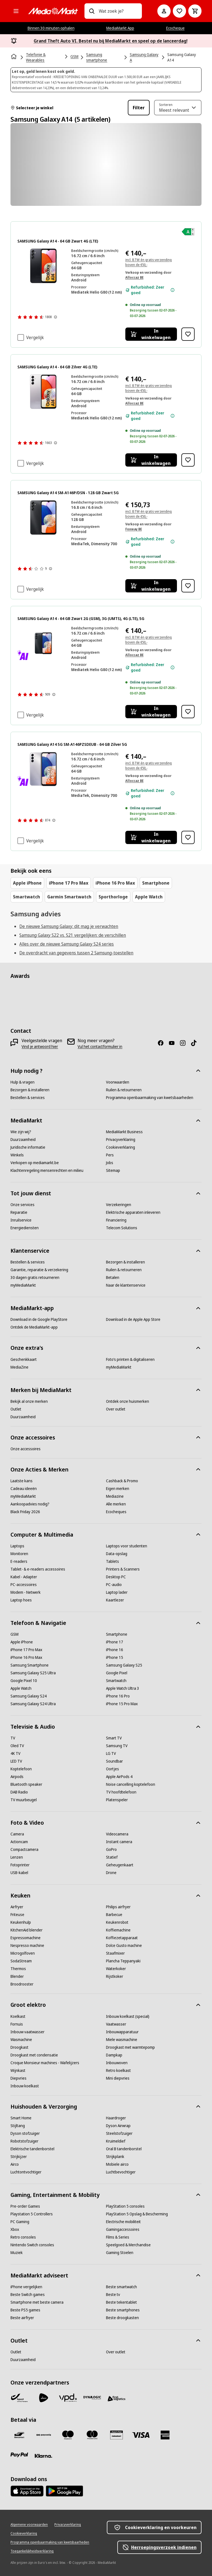 The image size is (212, 2576). Describe the element at coordinates (116, 2118) in the screenshot. I see `[Haardroger]` at that location.